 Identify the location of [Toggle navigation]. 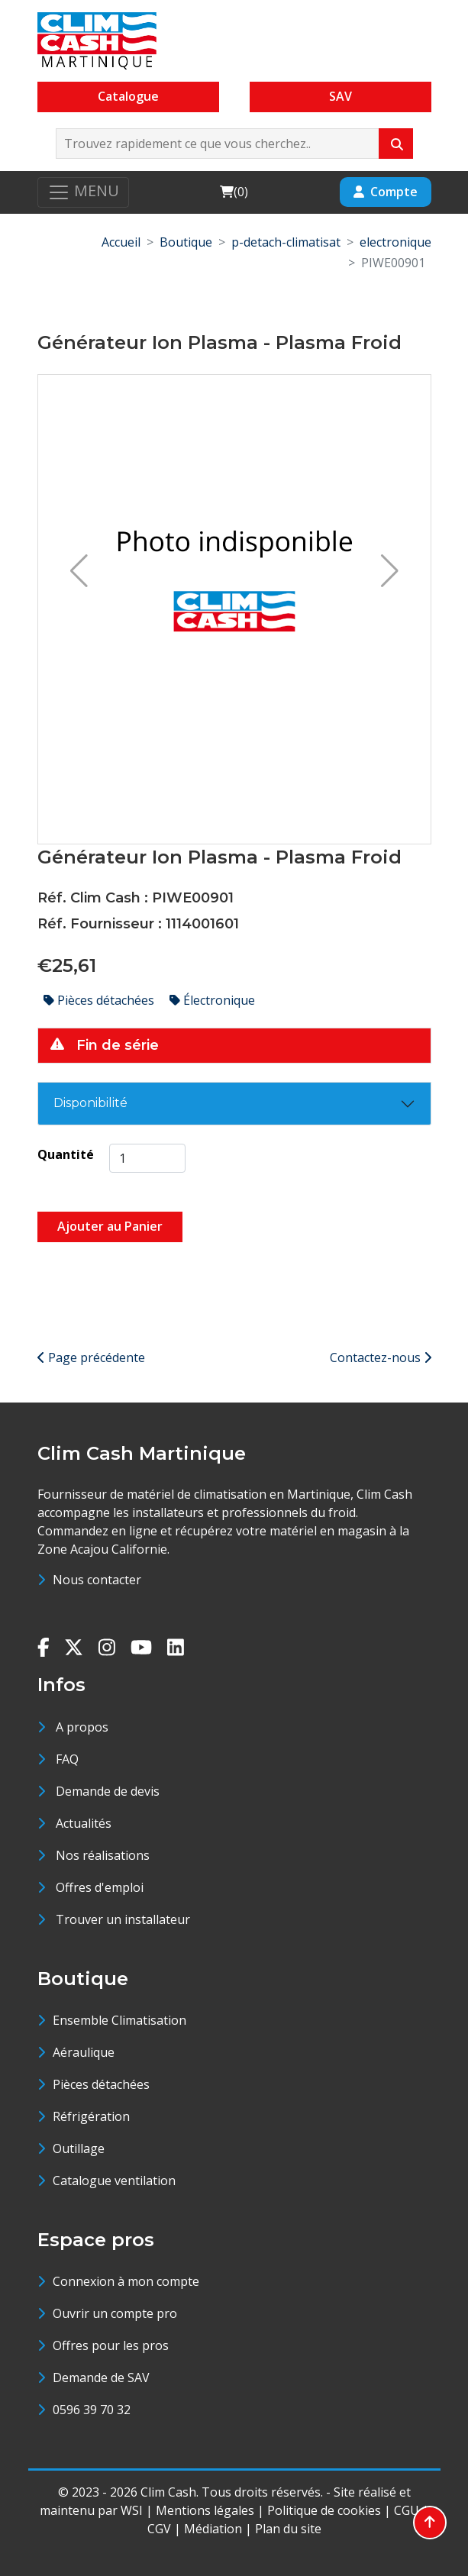
(83, 192).